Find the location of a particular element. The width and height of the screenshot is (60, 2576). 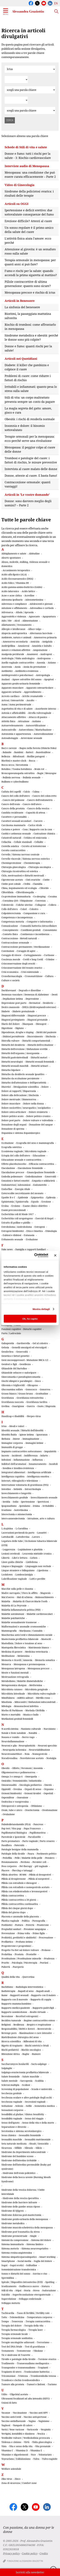

Religioni is located at coordinates (6, 2024).